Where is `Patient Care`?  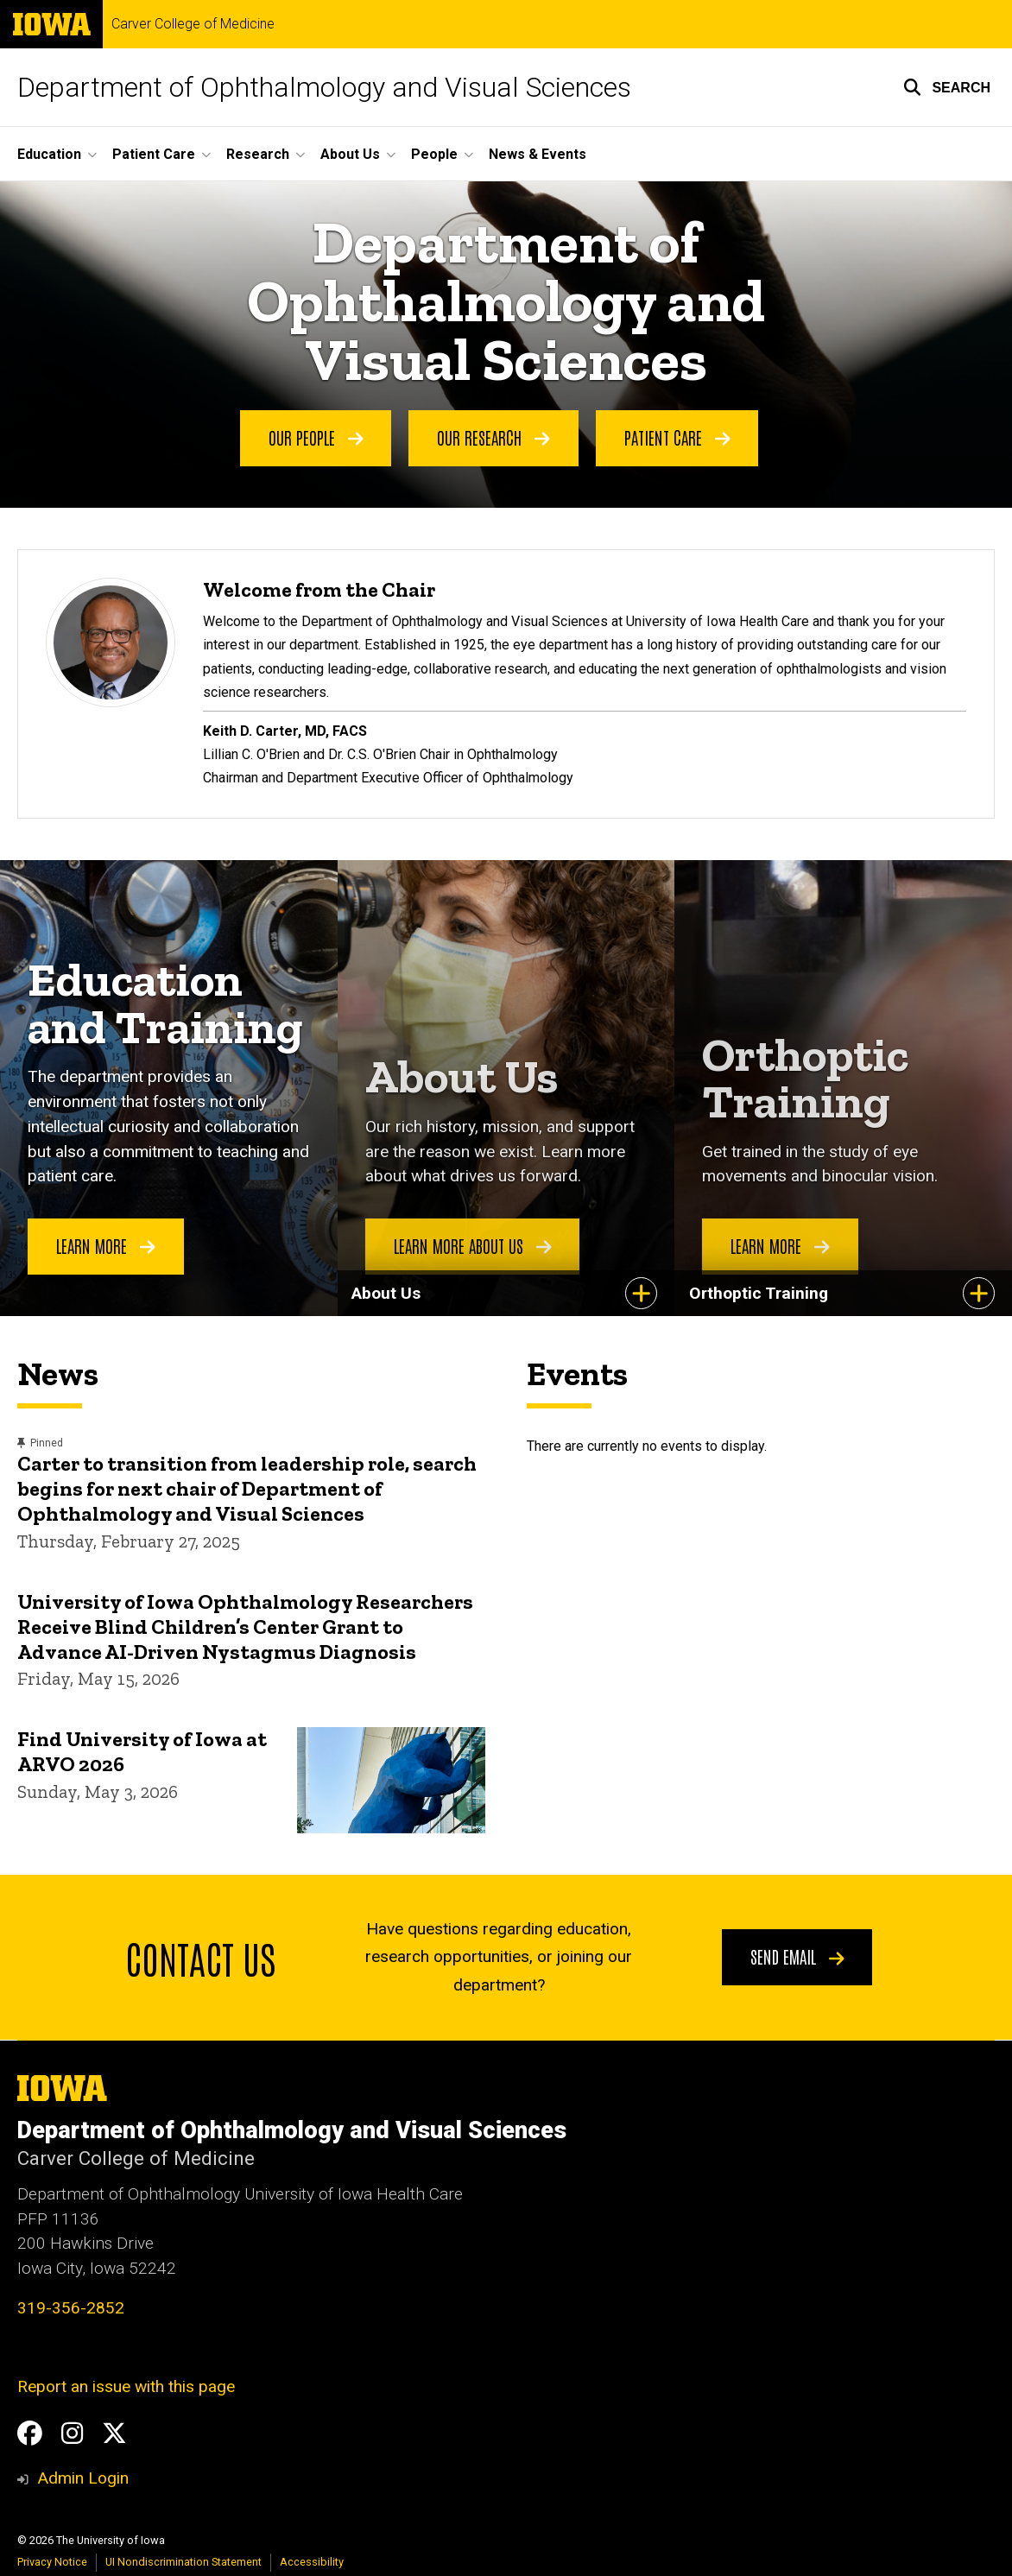 Patient Care is located at coordinates (677, 437).